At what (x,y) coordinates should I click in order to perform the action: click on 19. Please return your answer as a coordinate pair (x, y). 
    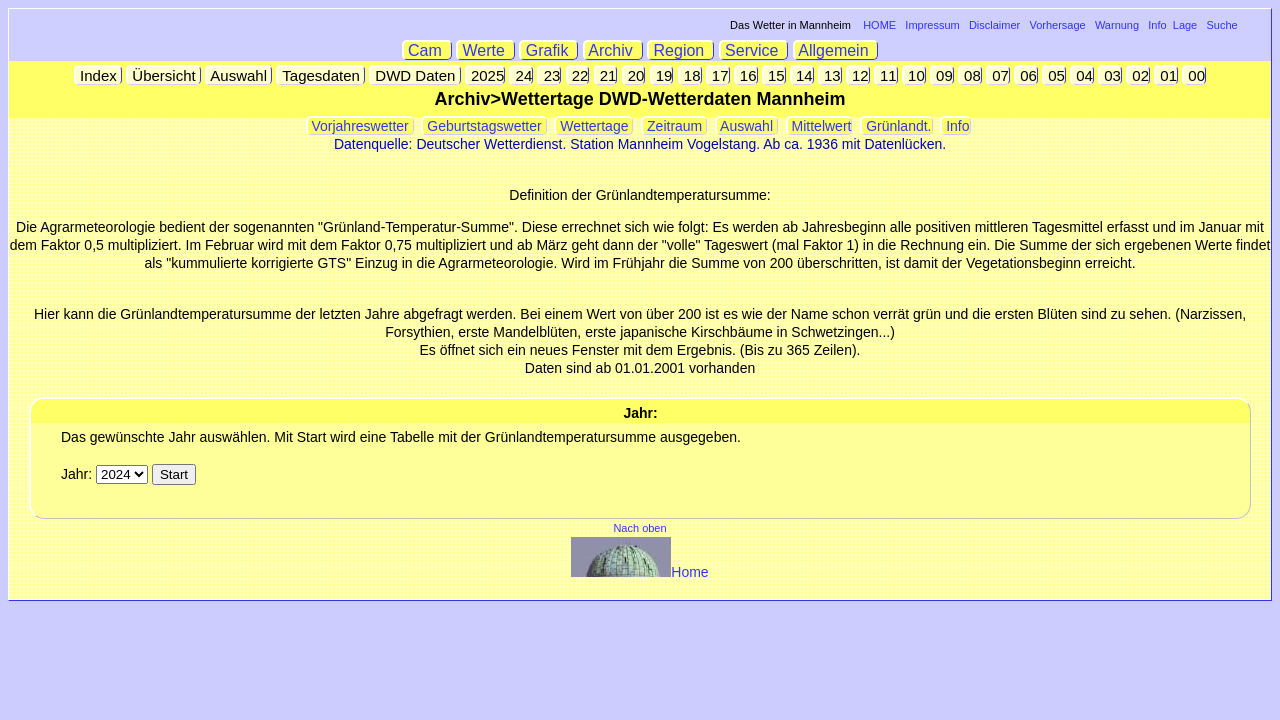
    Looking at the image, I should click on (662, 75).